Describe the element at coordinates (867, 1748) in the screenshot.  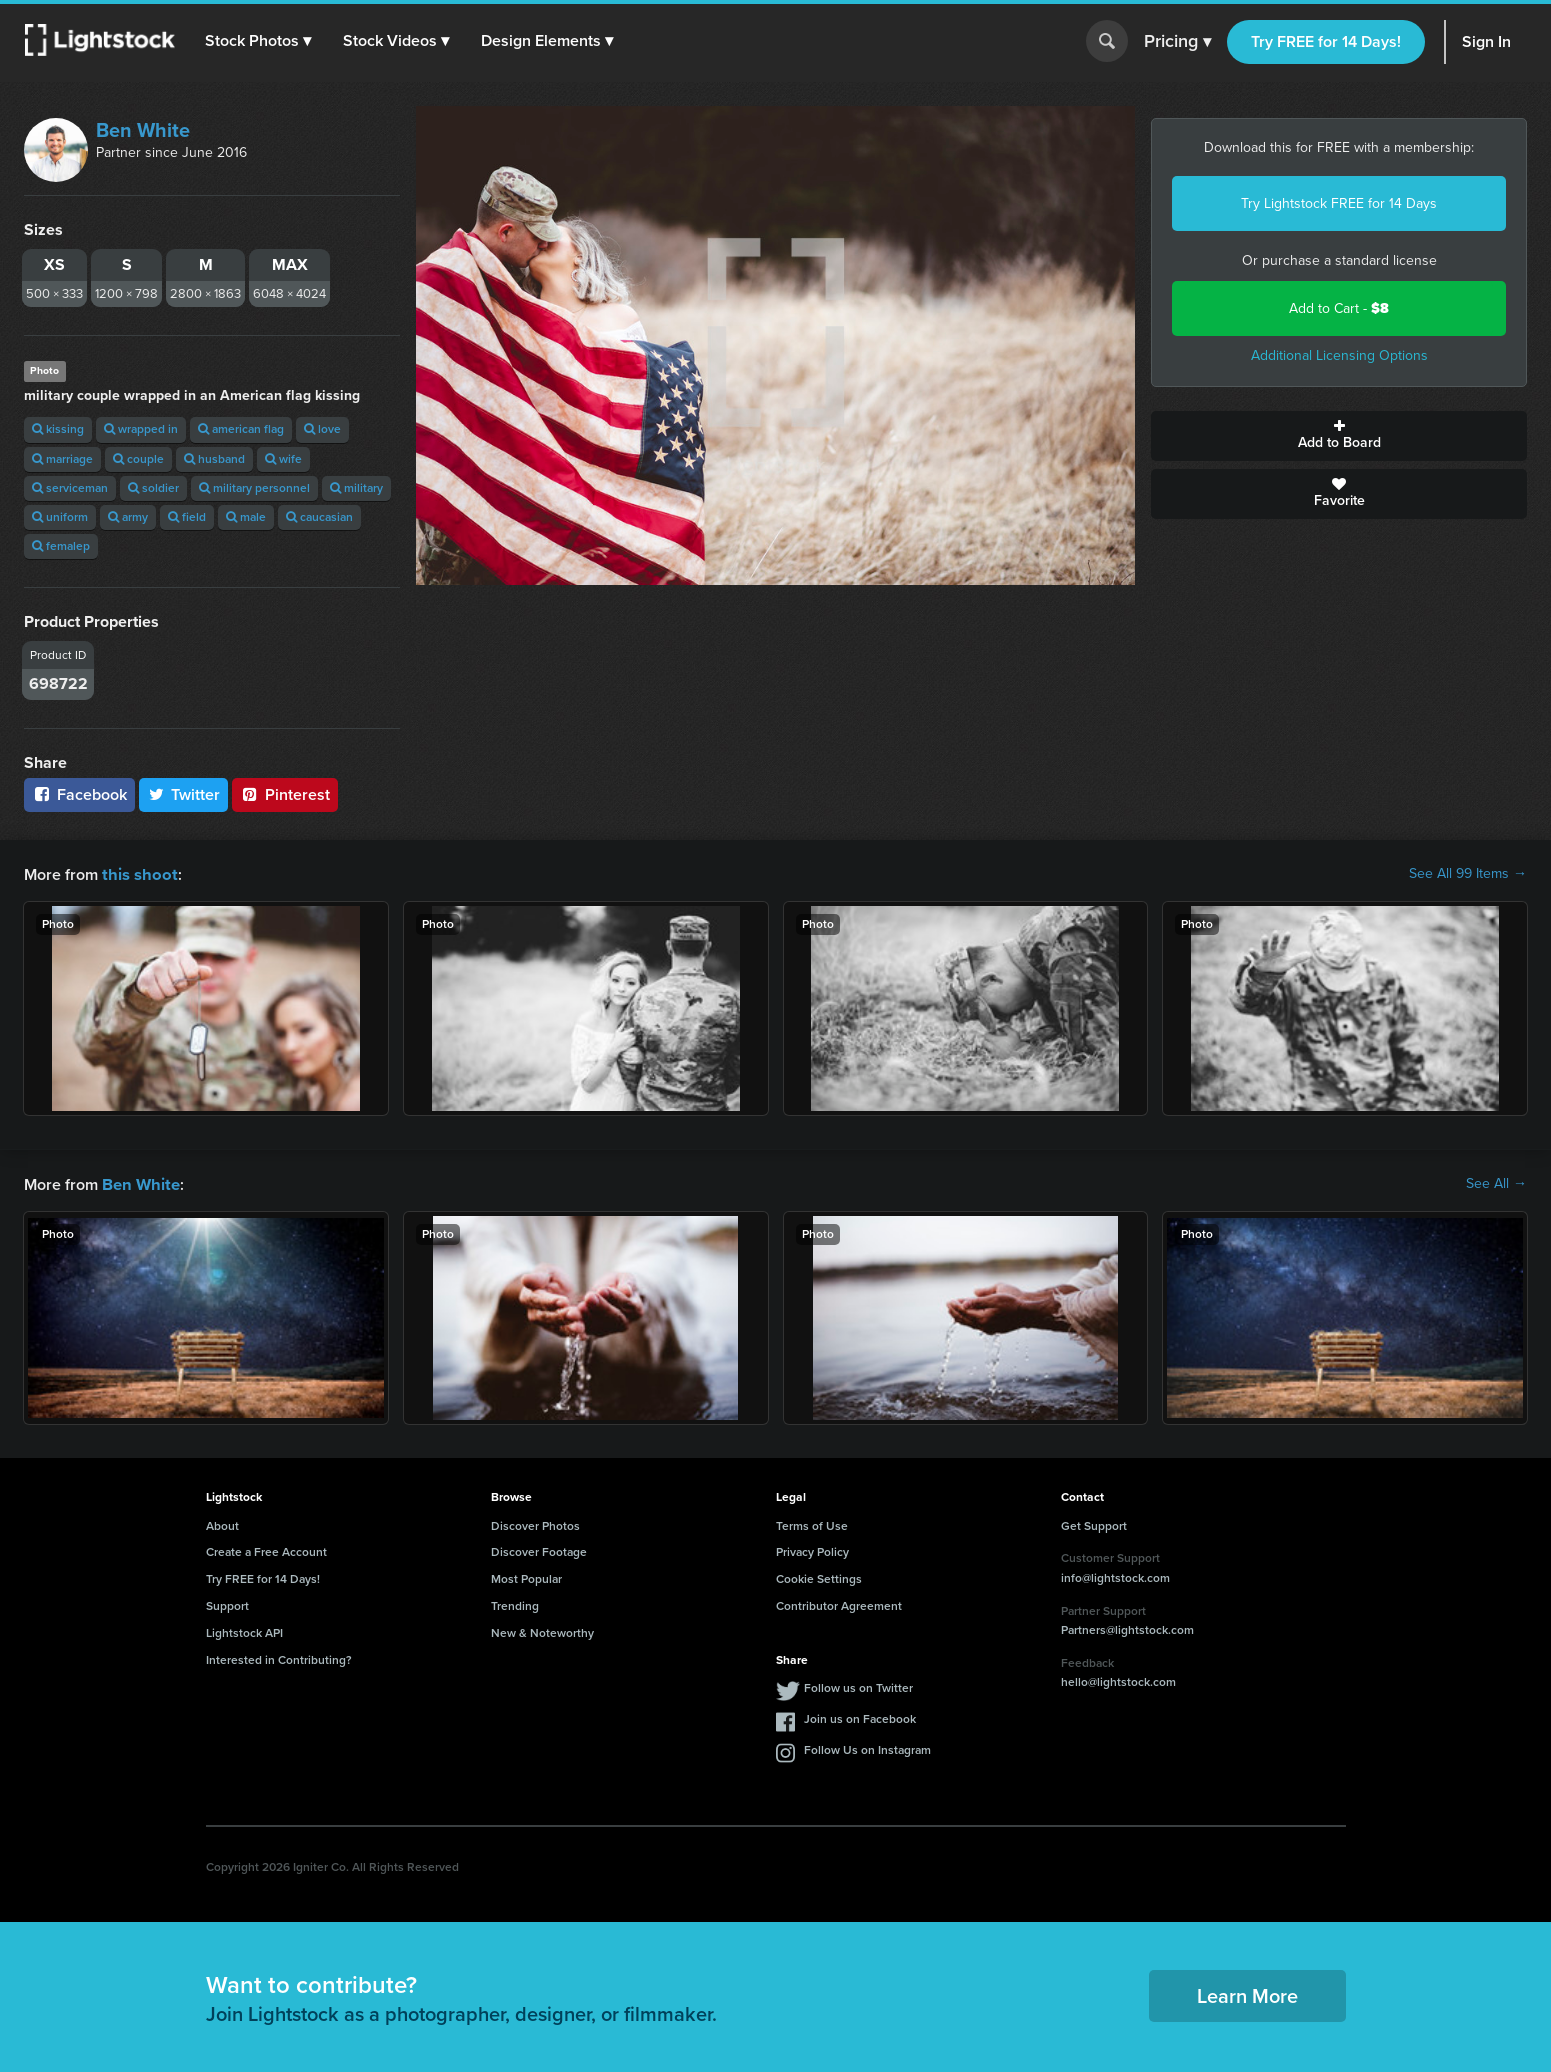
I see `Follow Us on Instagram` at that location.